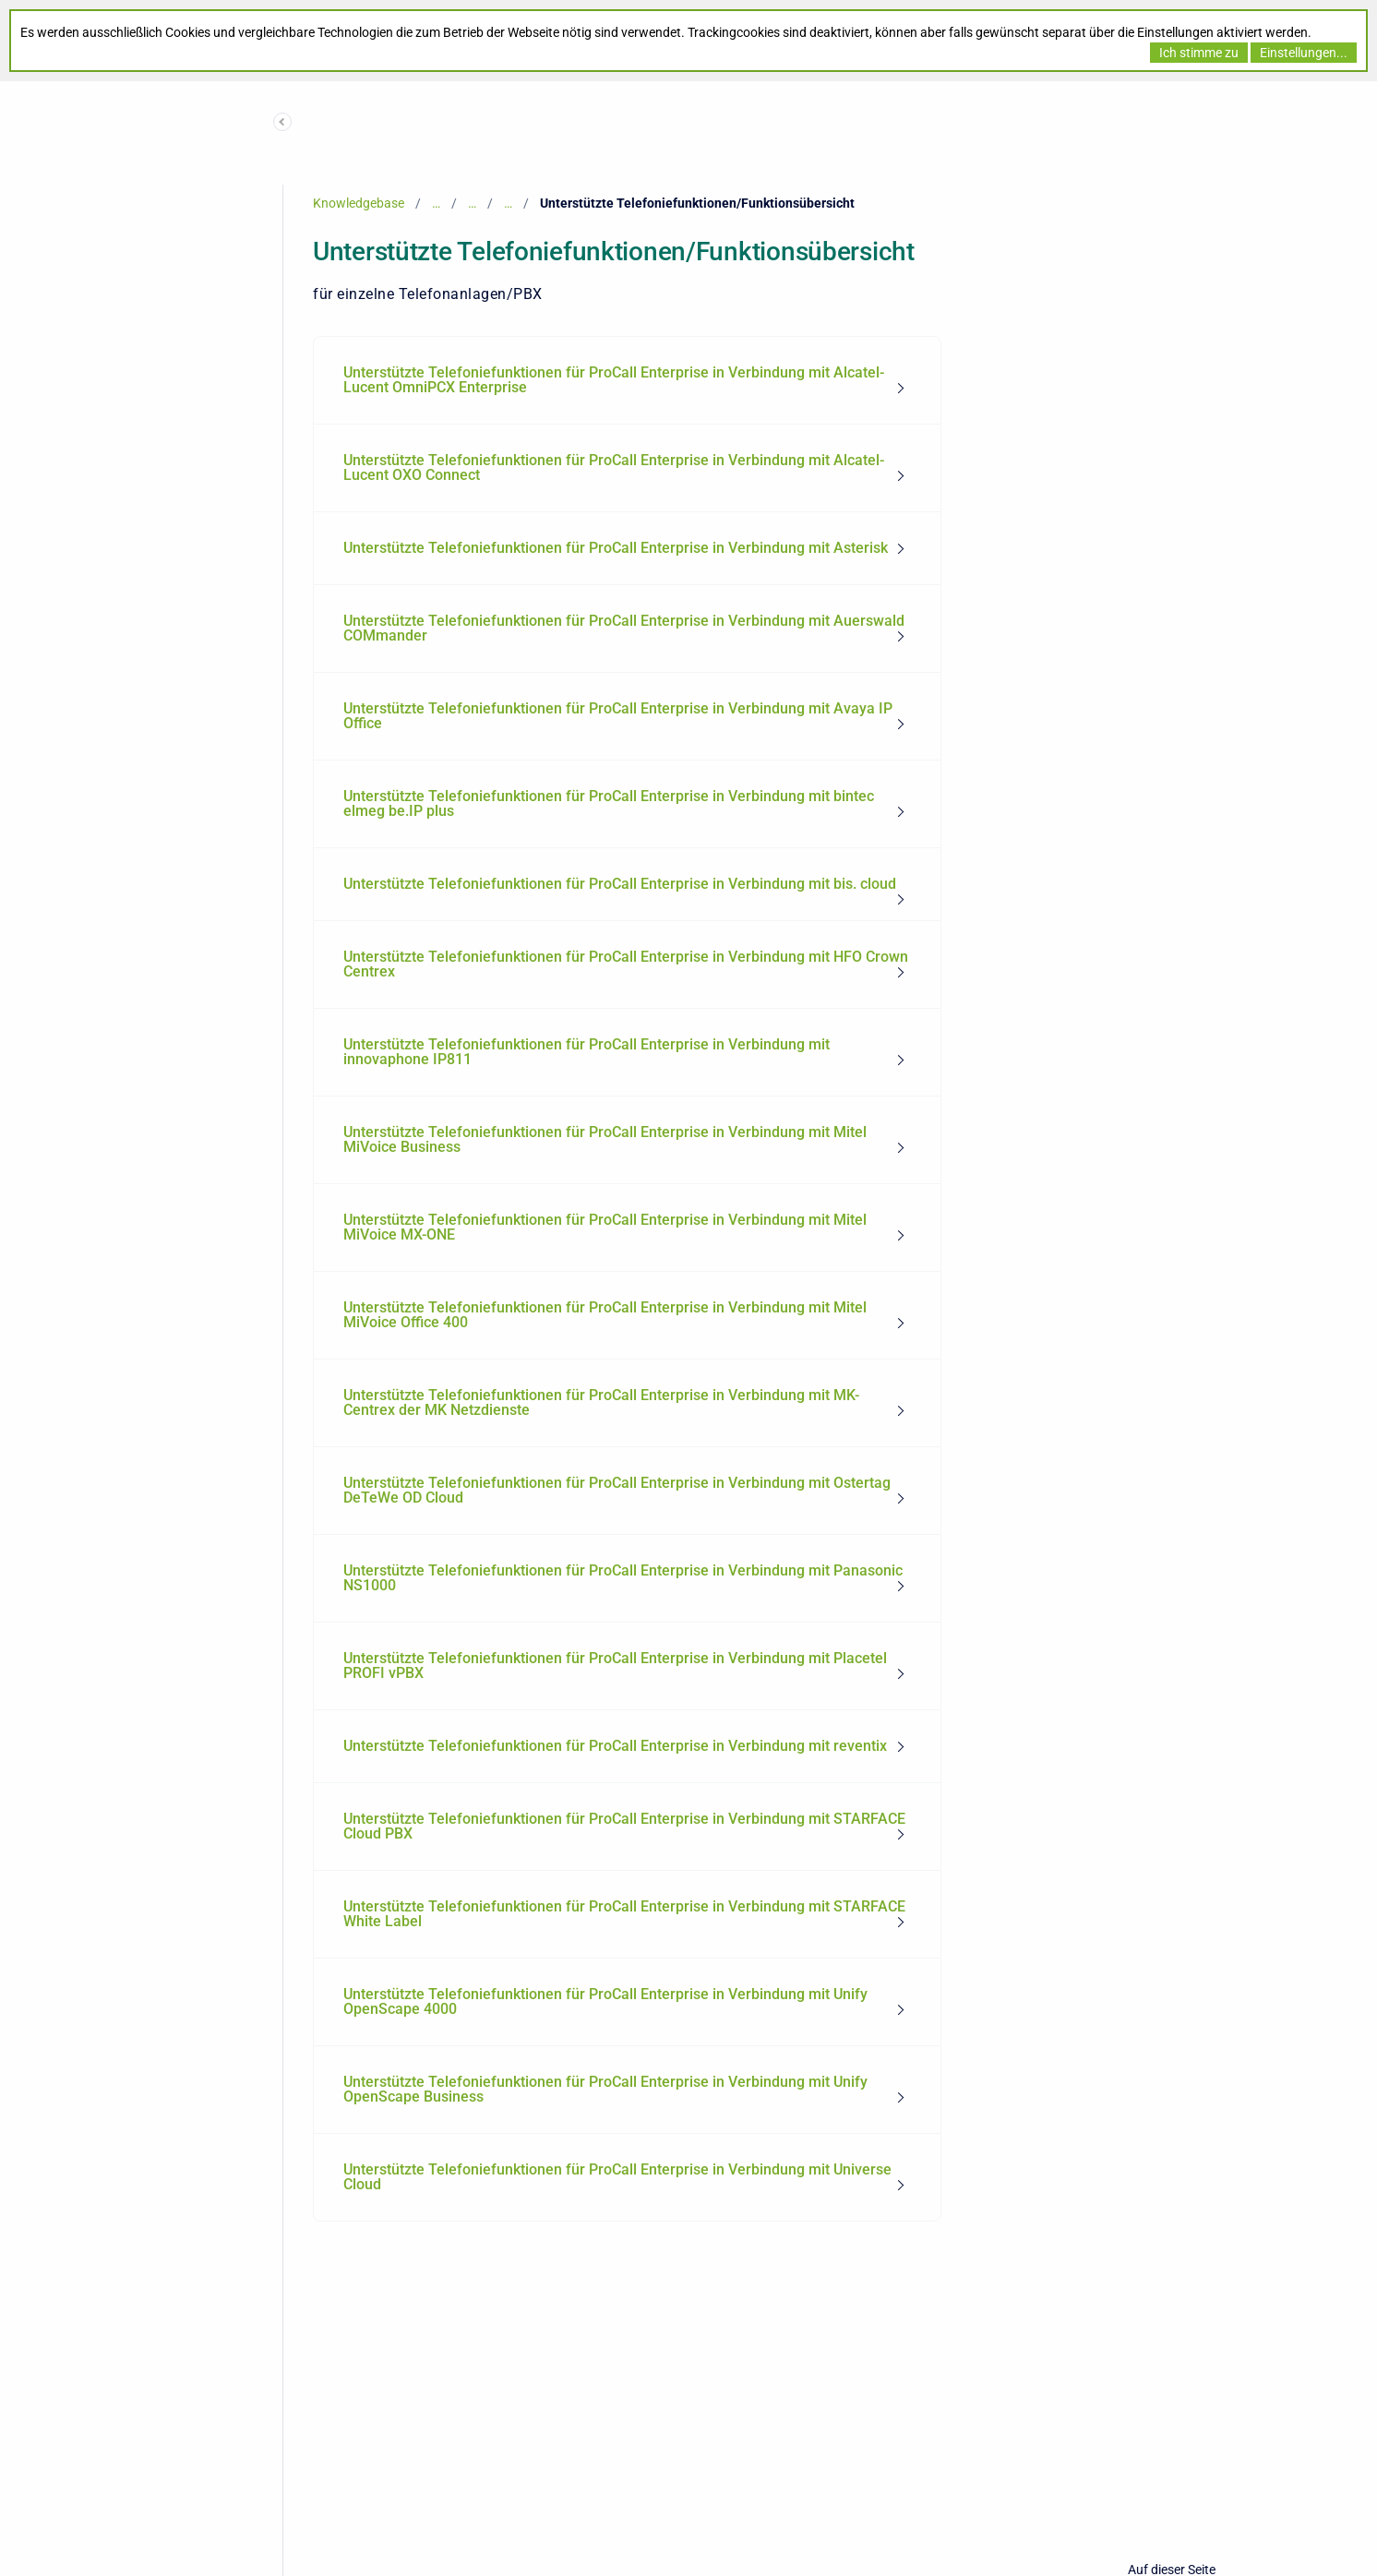 Image resolution: width=1377 pixels, height=2576 pixels. I want to click on Unterstützte Telefoniefunktionen für ProCall Enterprise in Verbindung mit Mitel MiVoice Business, so click(605, 1139).